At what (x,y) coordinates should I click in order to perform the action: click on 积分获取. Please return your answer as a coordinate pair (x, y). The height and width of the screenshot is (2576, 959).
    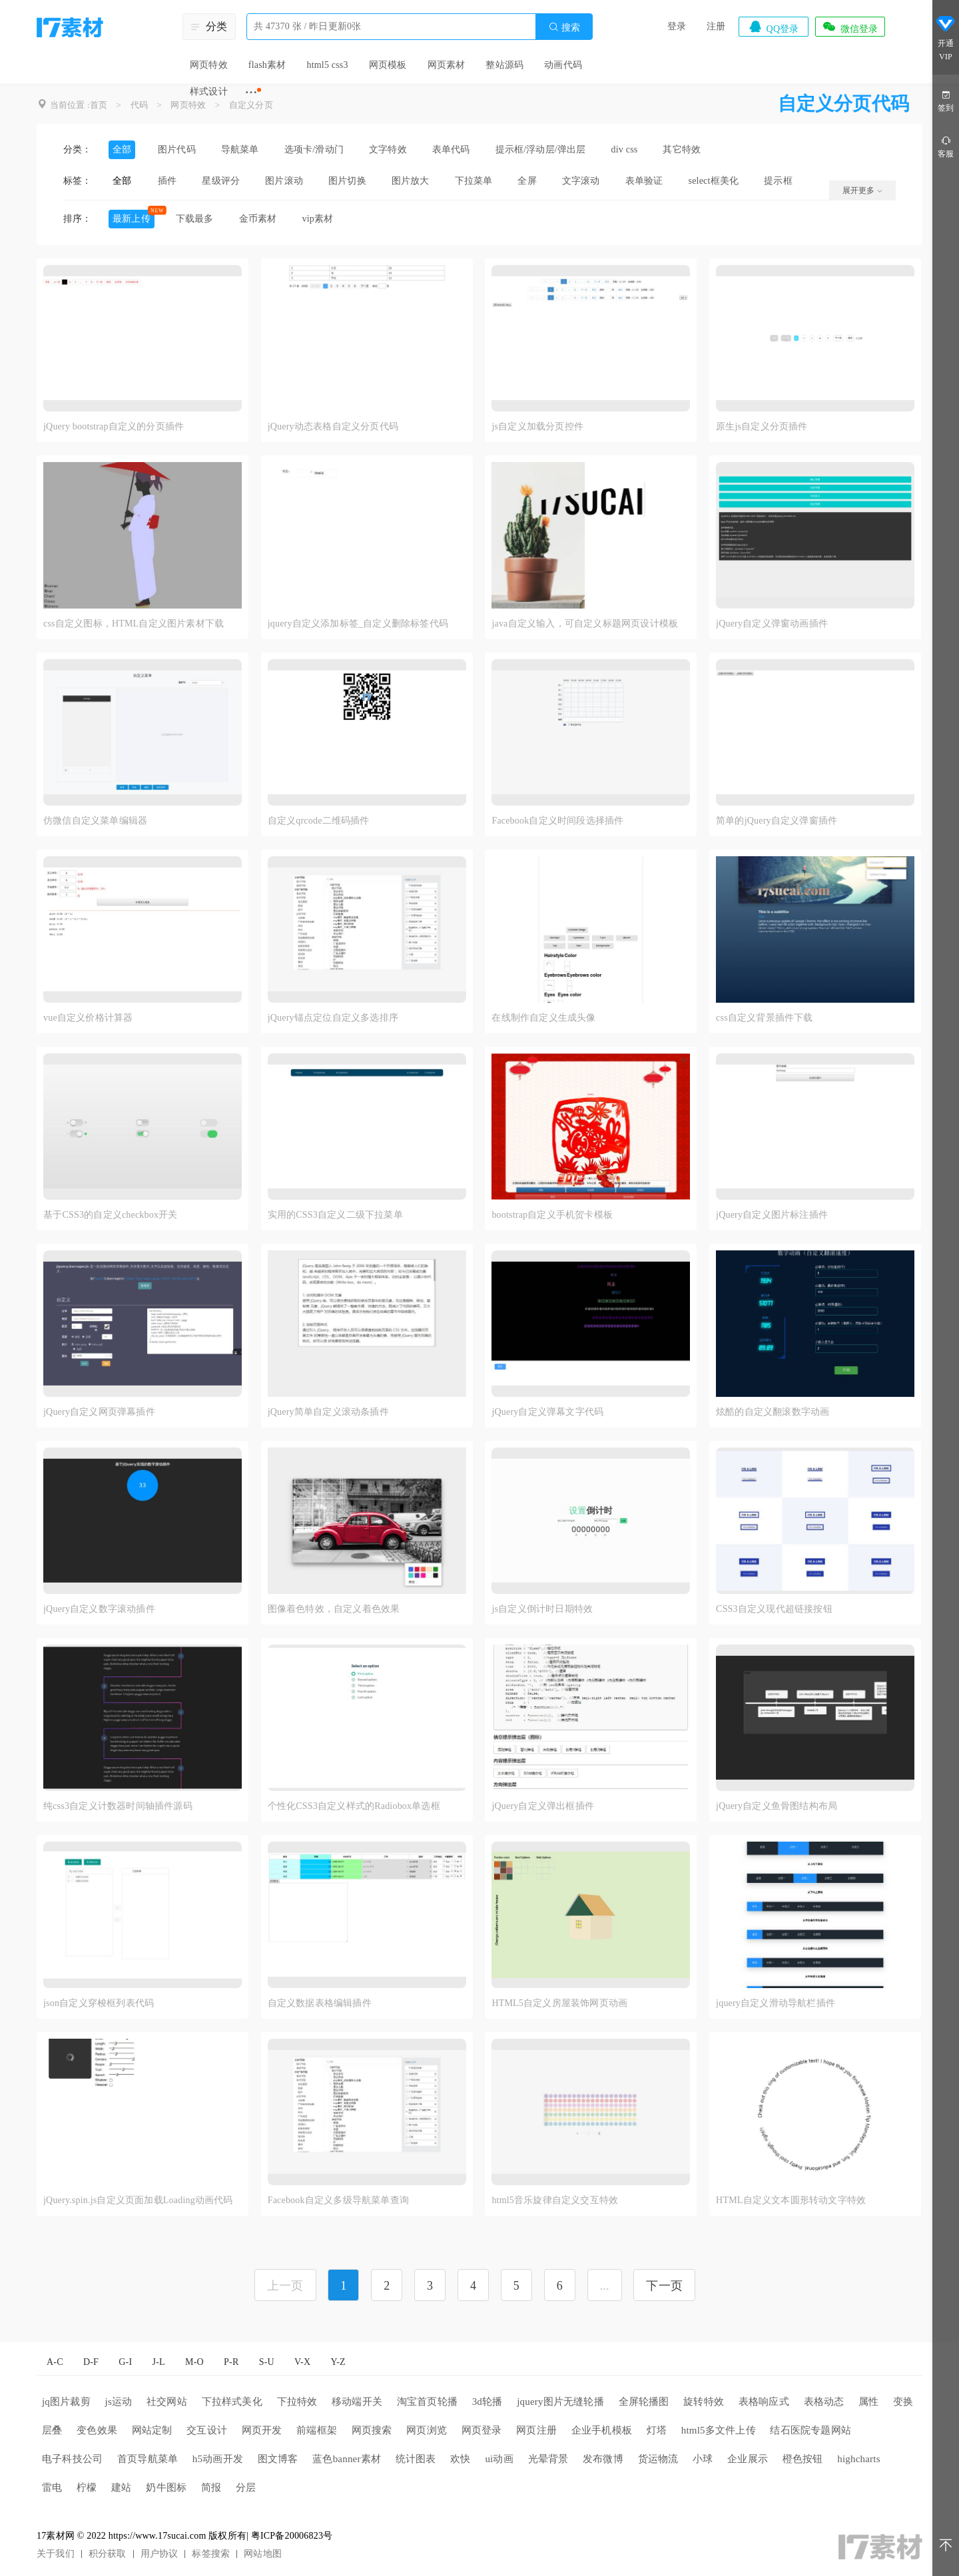
    Looking at the image, I should click on (108, 2554).